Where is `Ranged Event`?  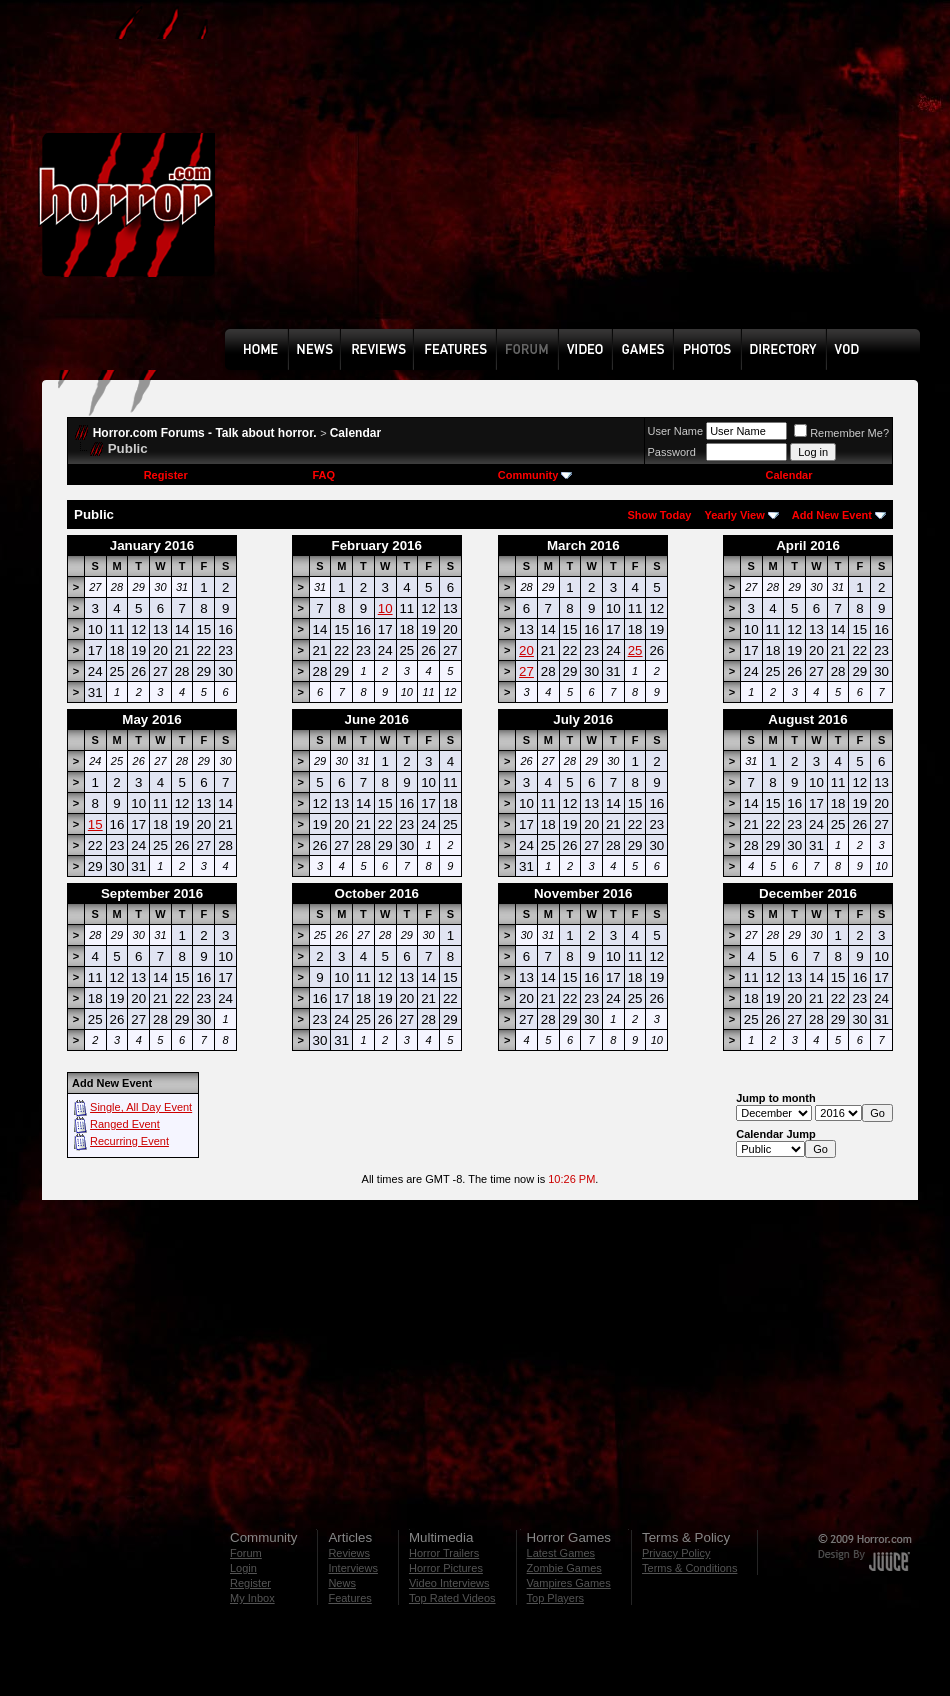 Ranged Event is located at coordinates (125, 1124).